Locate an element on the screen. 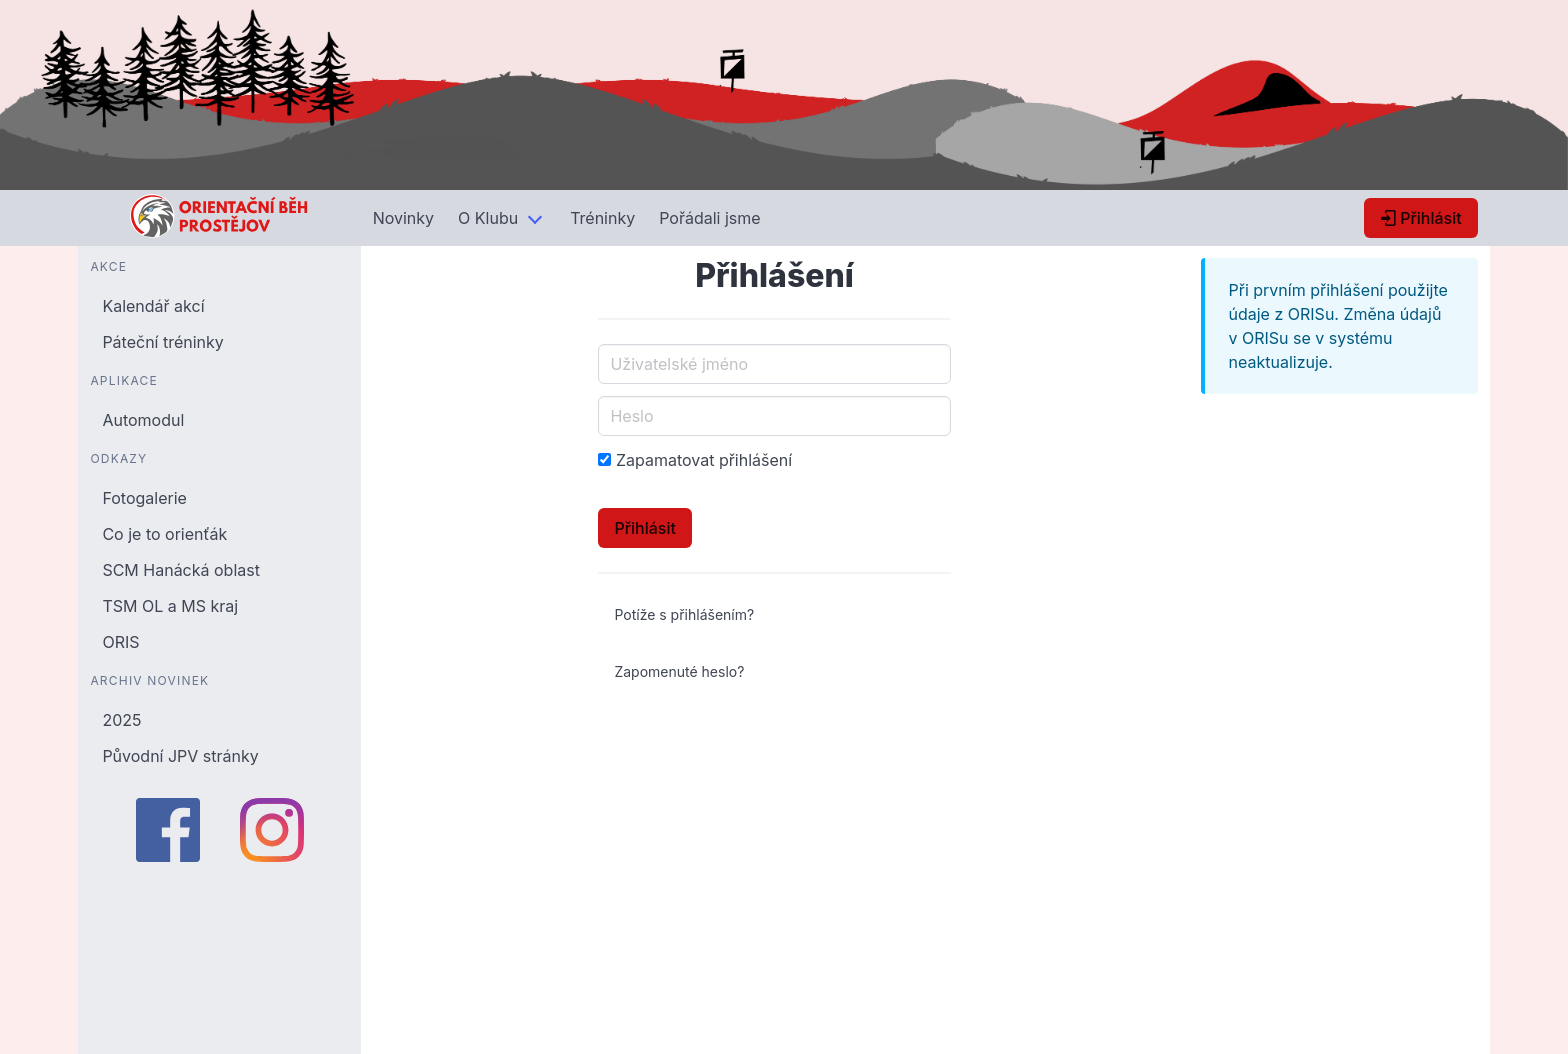 The height and width of the screenshot is (1054, 1568). Kalendář akcí is located at coordinates (153, 306).